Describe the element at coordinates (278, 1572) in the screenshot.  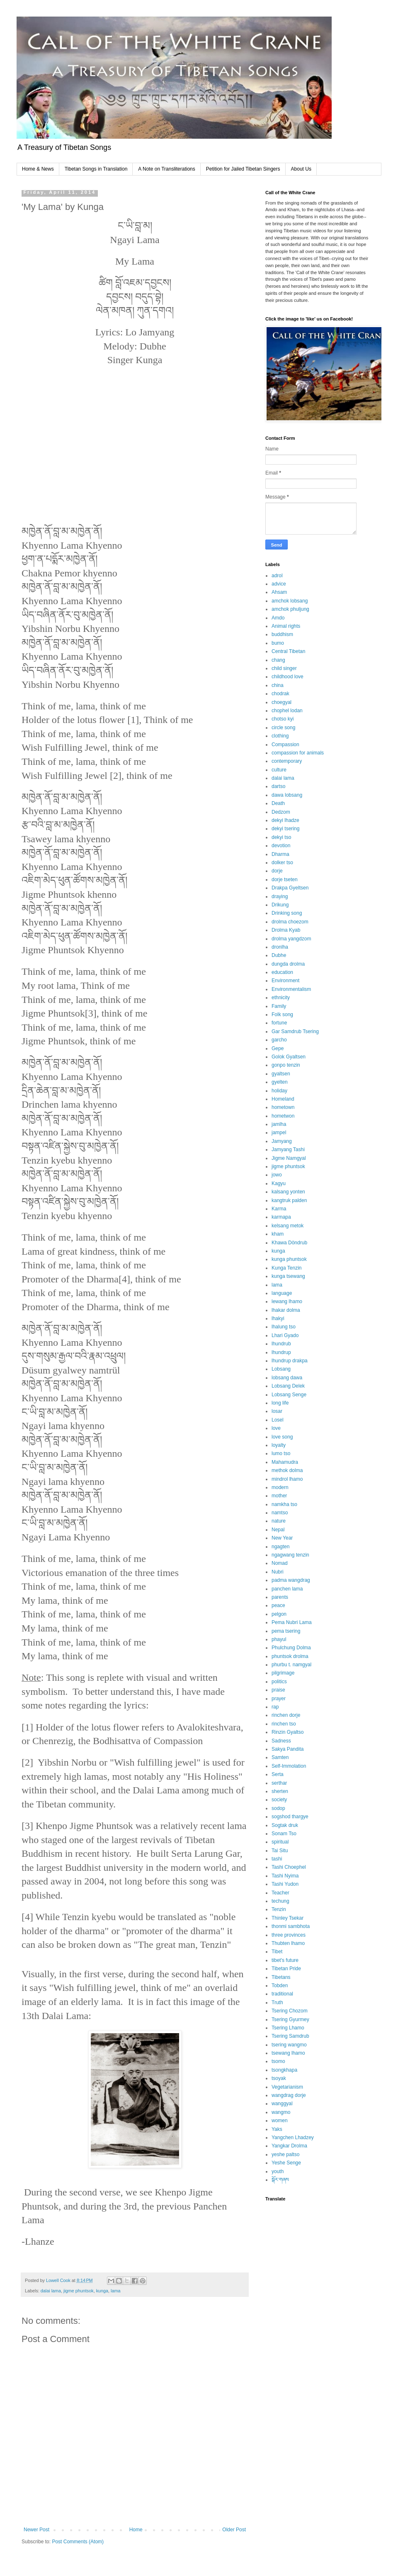
I see `Nubri` at that location.